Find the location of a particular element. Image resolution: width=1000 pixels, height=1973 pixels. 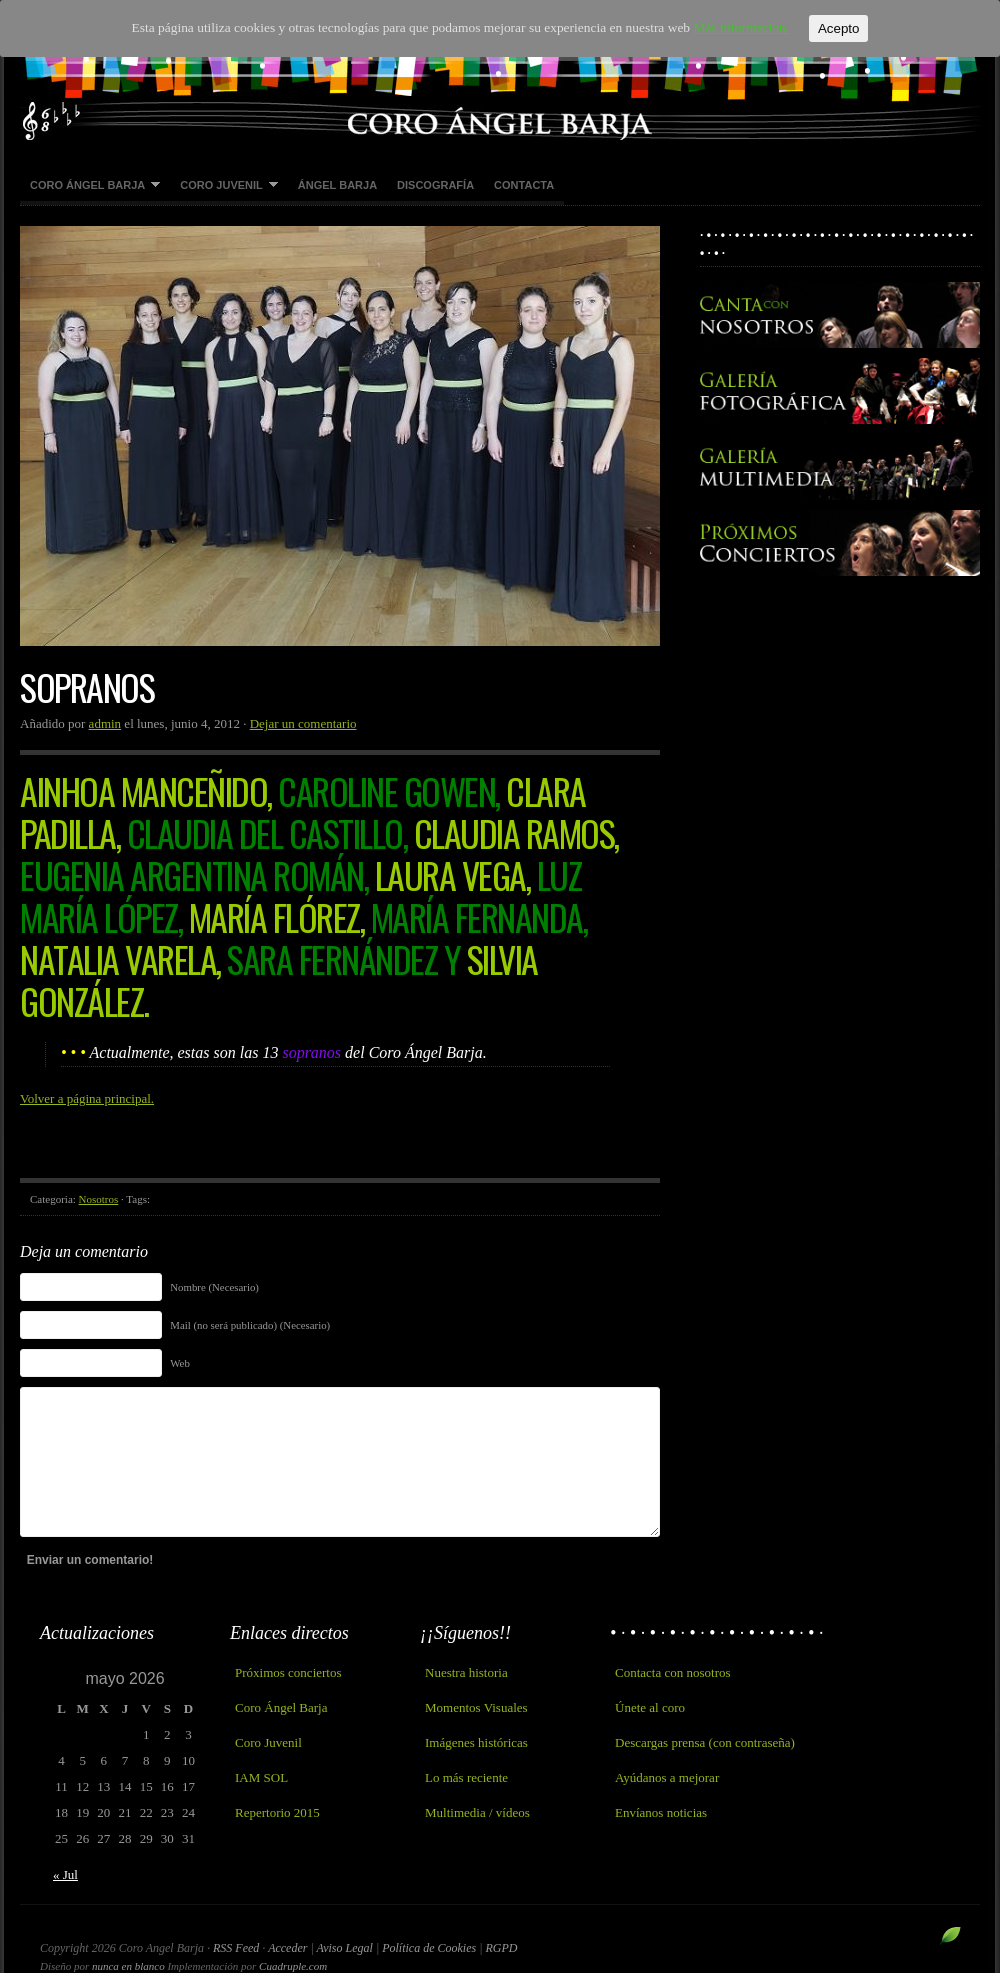

Descargas prensa (con contraseña) is located at coordinates (705, 1742).